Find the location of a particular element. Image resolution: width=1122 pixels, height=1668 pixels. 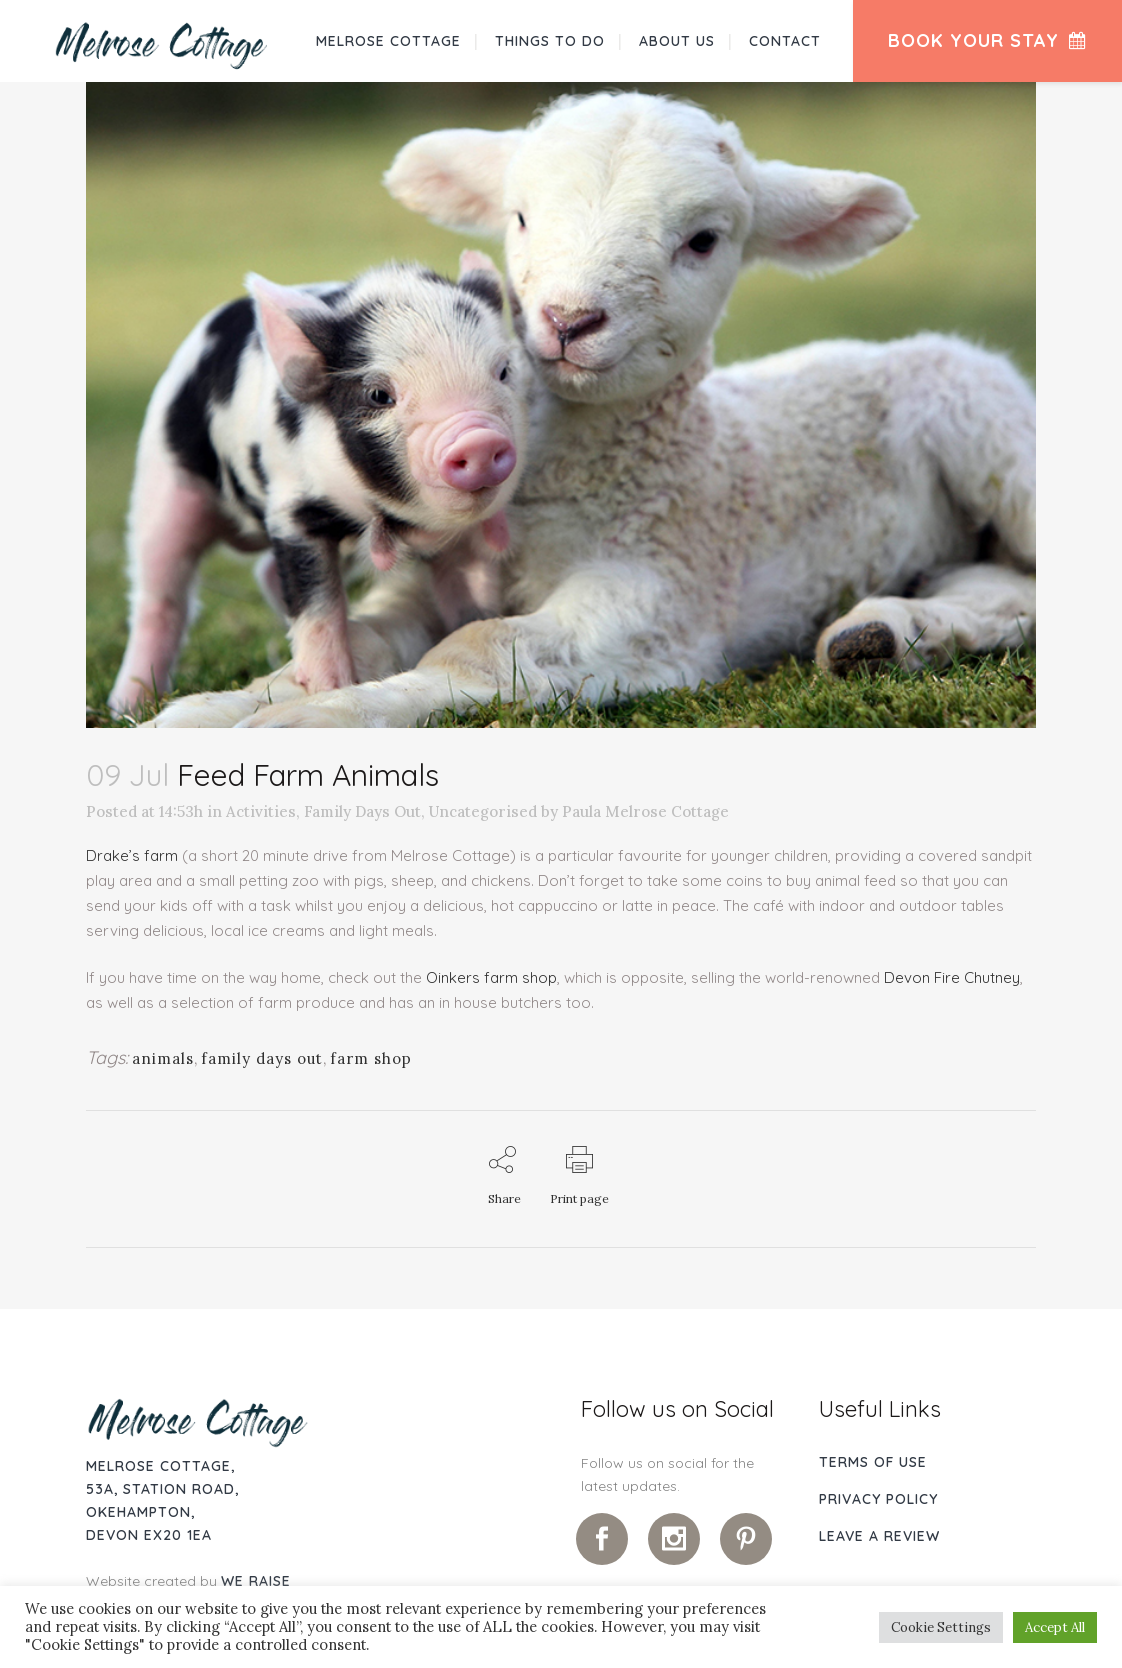

Devon EX20 1EA is located at coordinates (149, 1535).